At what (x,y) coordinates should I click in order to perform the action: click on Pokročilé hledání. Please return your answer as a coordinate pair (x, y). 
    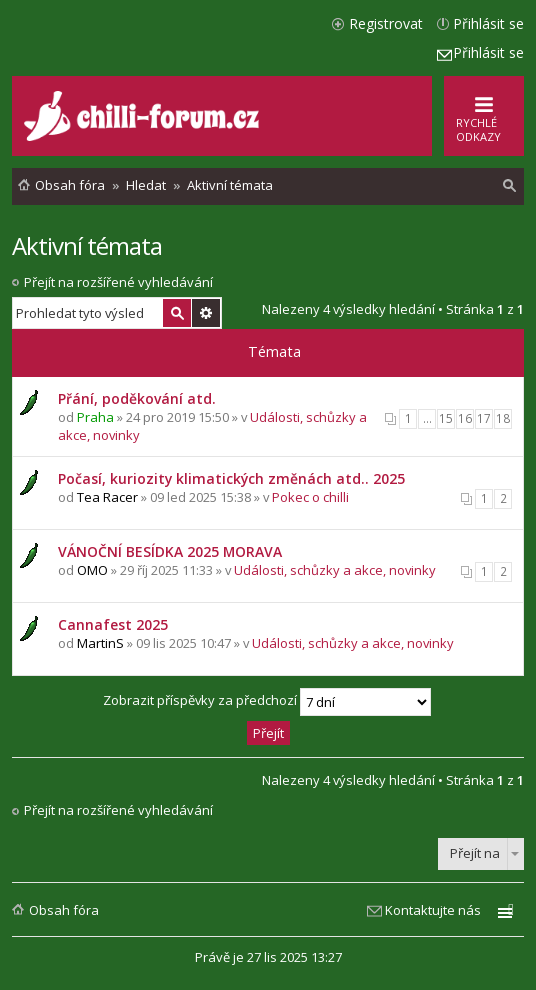
    Looking at the image, I should click on (206, 313).